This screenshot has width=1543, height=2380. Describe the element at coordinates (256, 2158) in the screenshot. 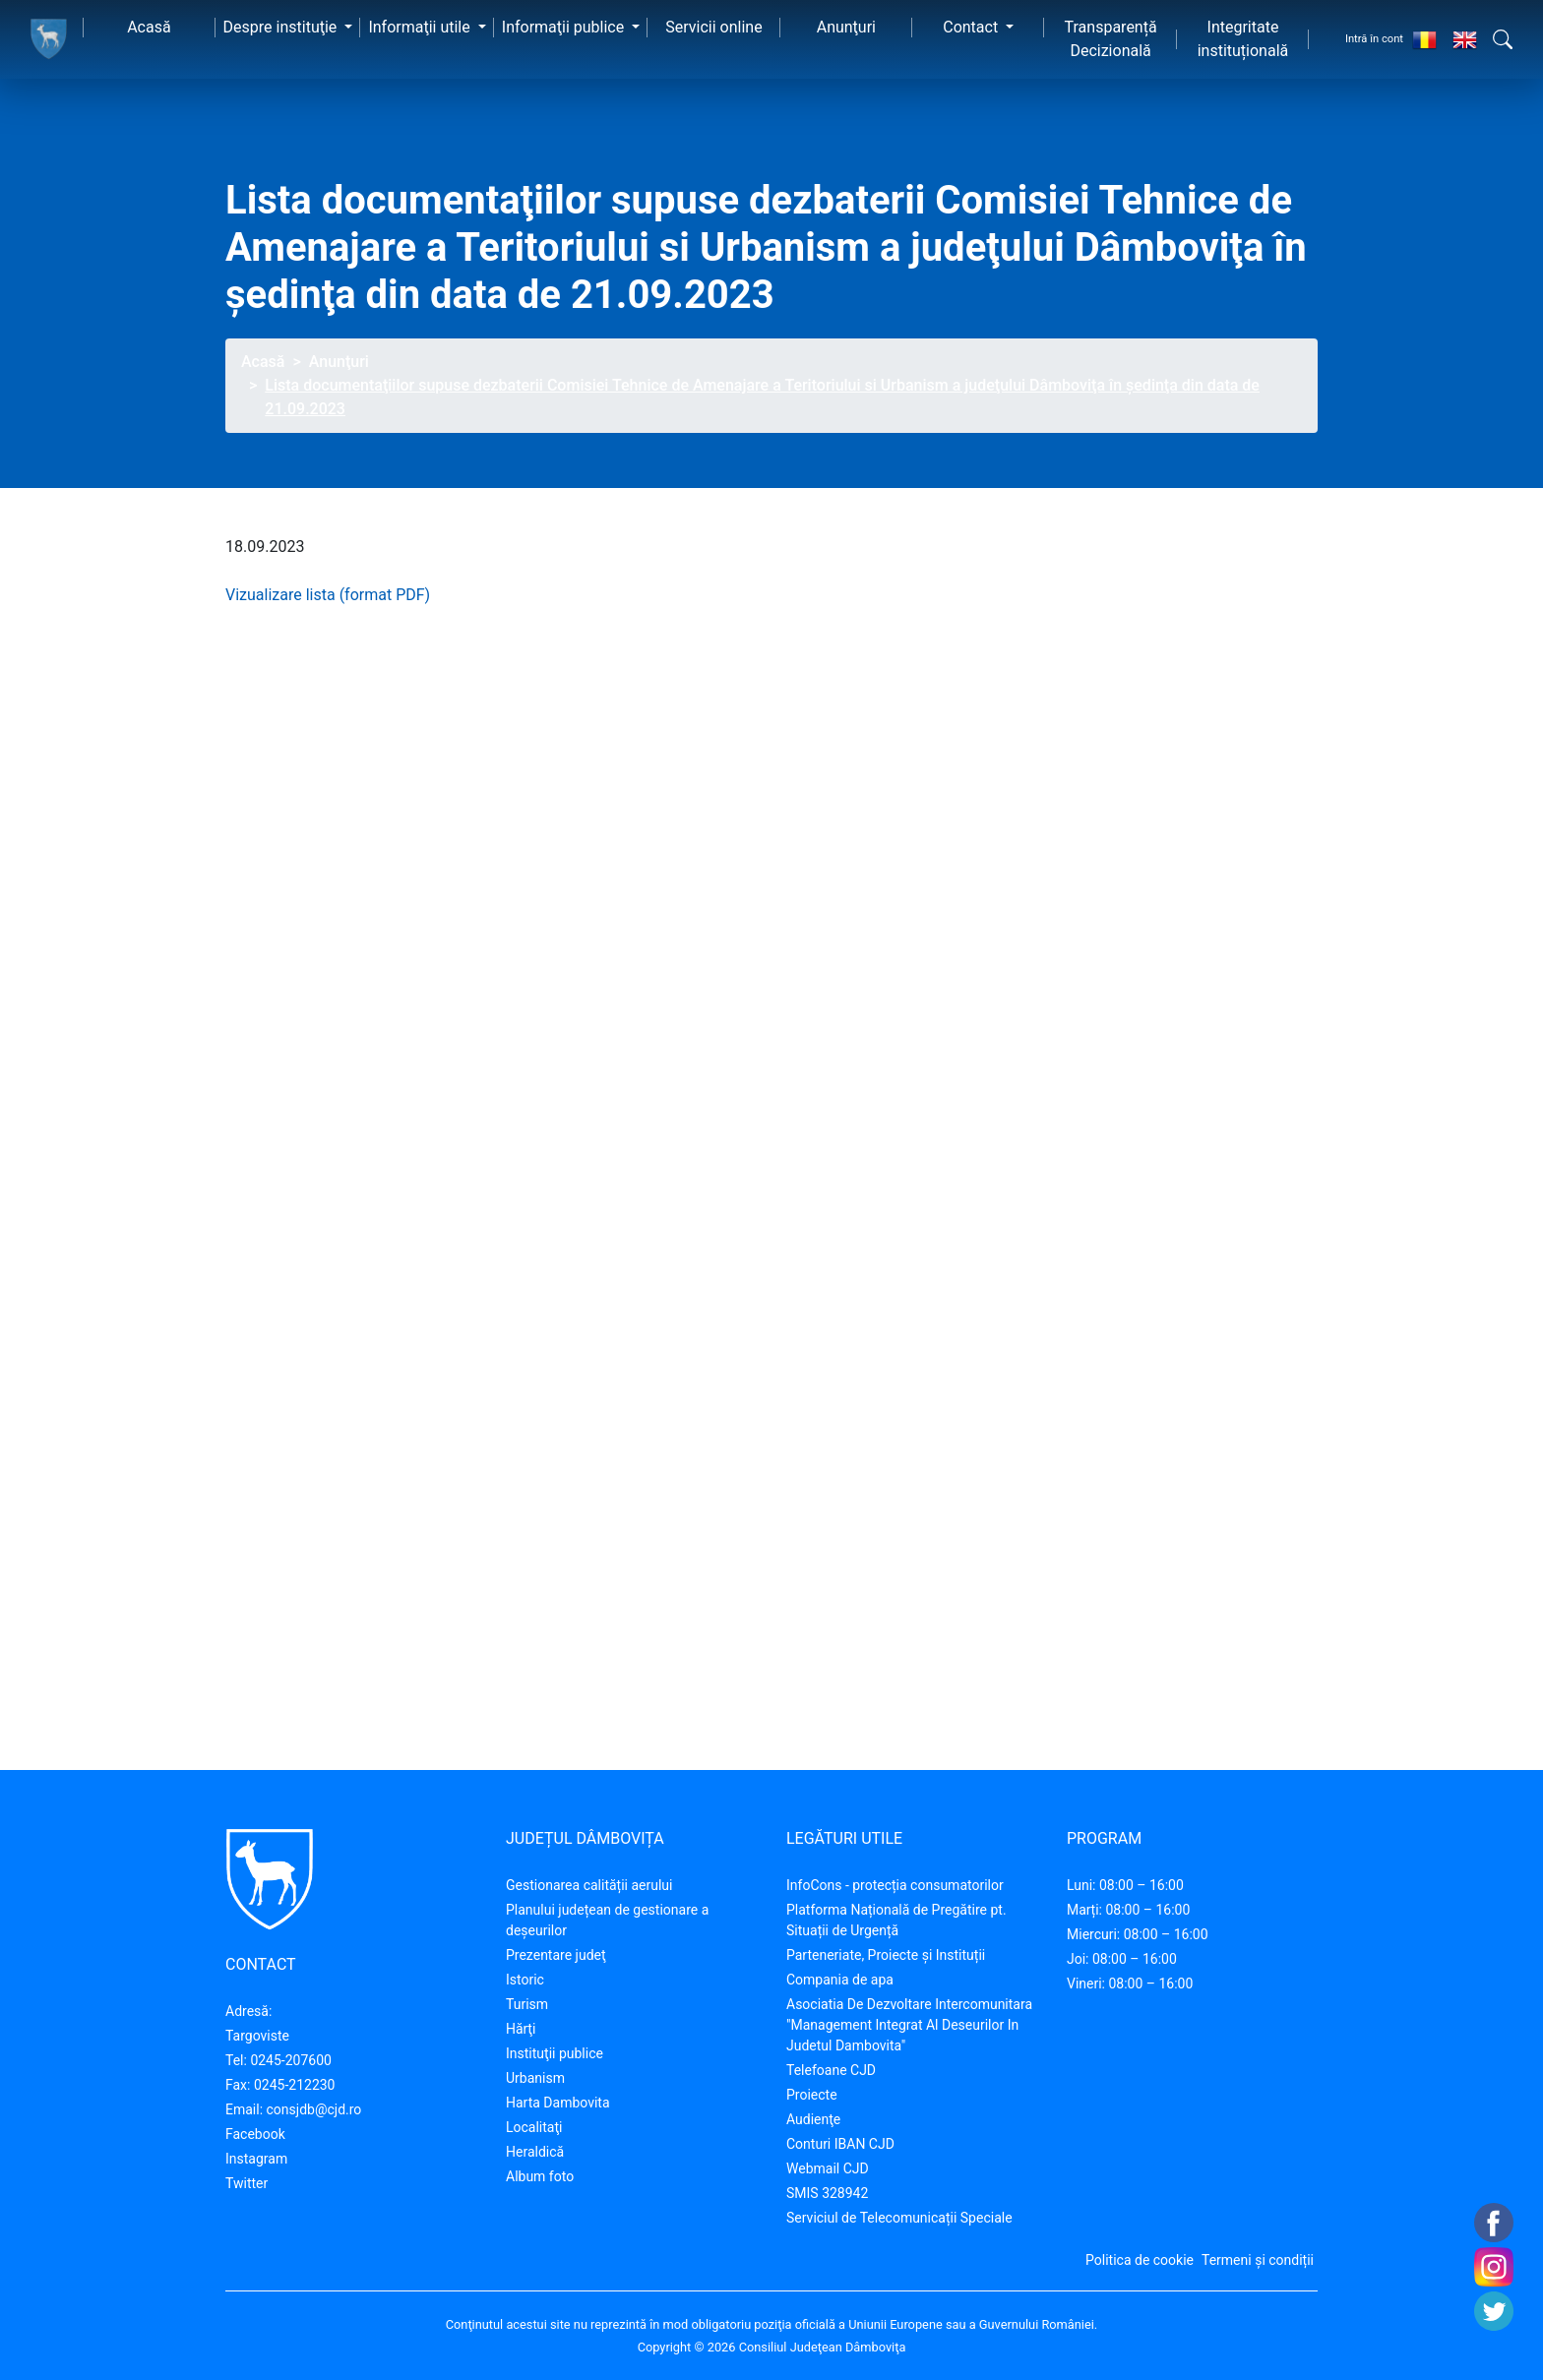

I see `Instagram` at that location.